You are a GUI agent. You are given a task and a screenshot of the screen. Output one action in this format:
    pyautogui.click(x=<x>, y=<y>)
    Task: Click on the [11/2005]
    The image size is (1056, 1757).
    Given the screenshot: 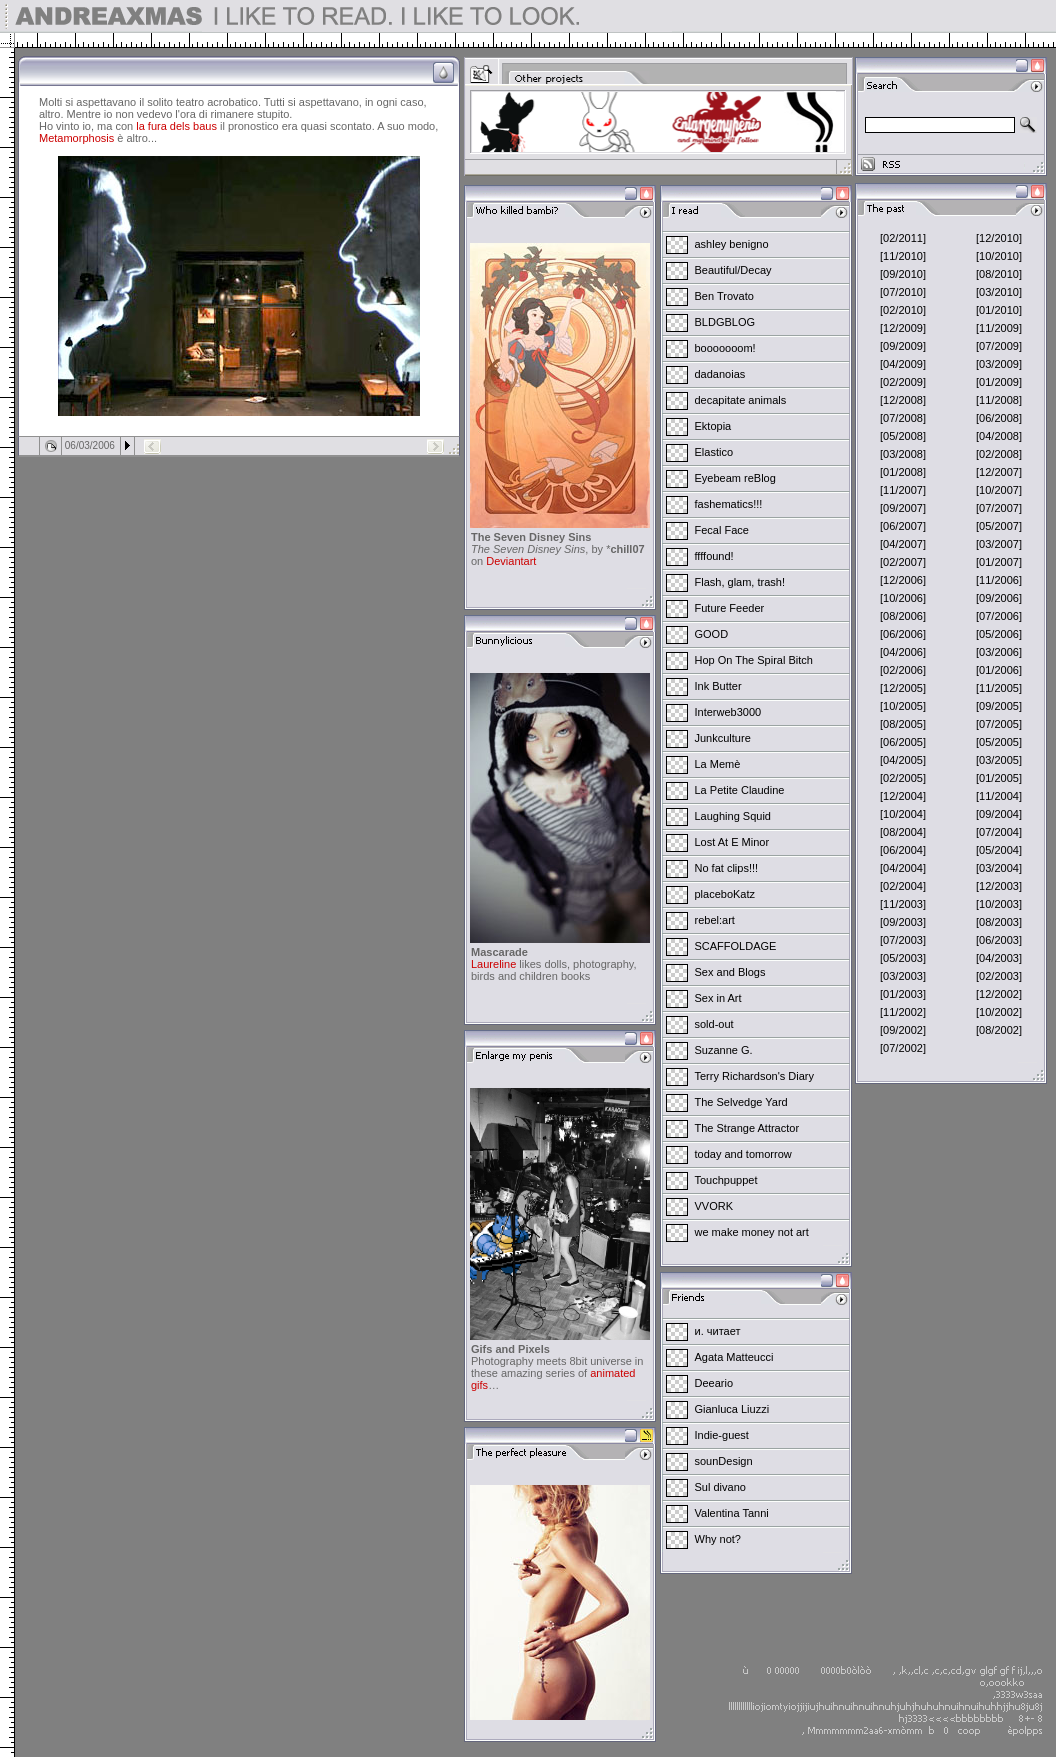 What is the action you would take?
    pyautogui.click(x=999, y=688)
    